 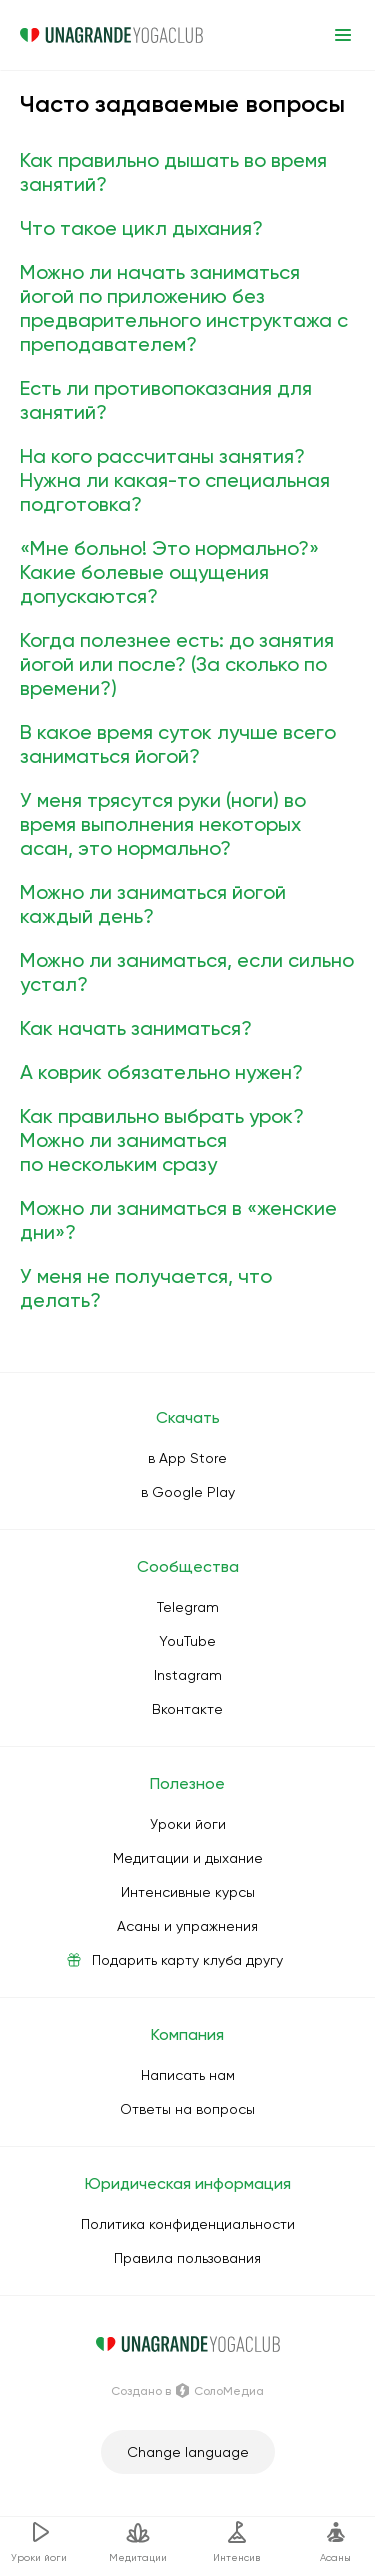 What do you see at coordinates (188, 2075) in the screenshot?
I see `Написать нам` at bounding box center [188, 2075].